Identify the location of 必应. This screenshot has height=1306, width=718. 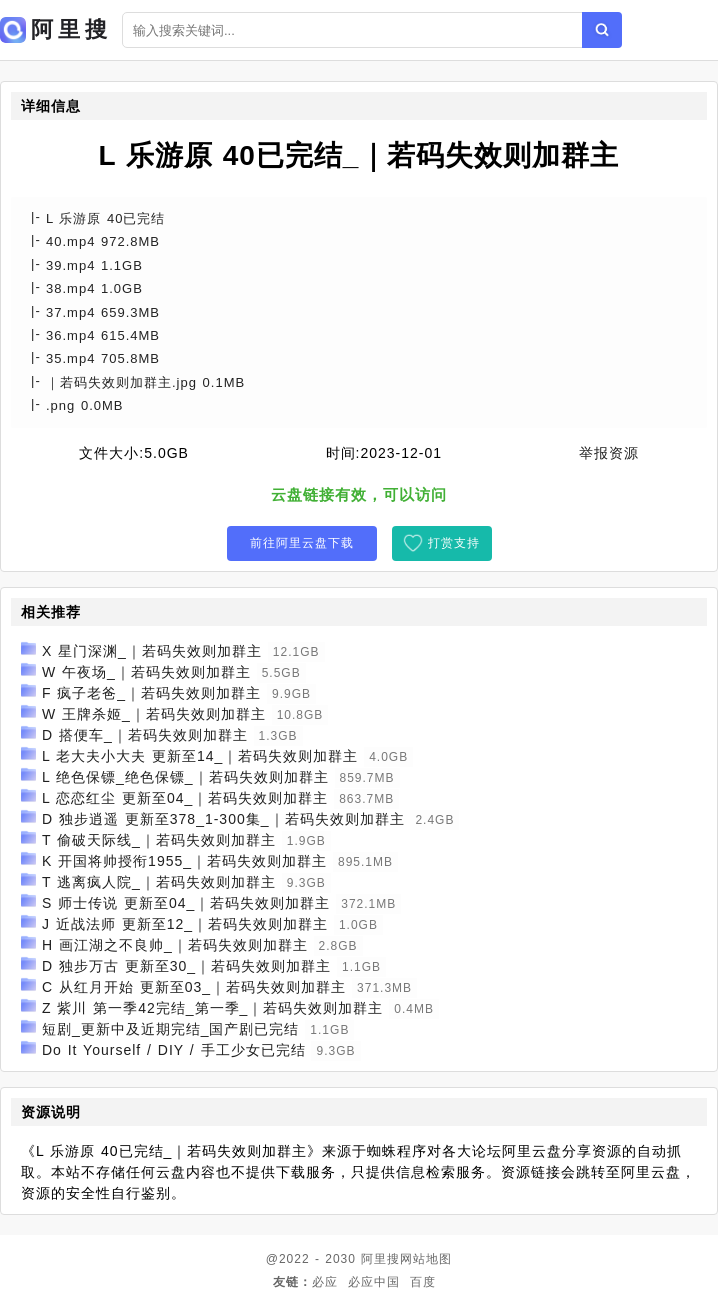
(325, 1282).